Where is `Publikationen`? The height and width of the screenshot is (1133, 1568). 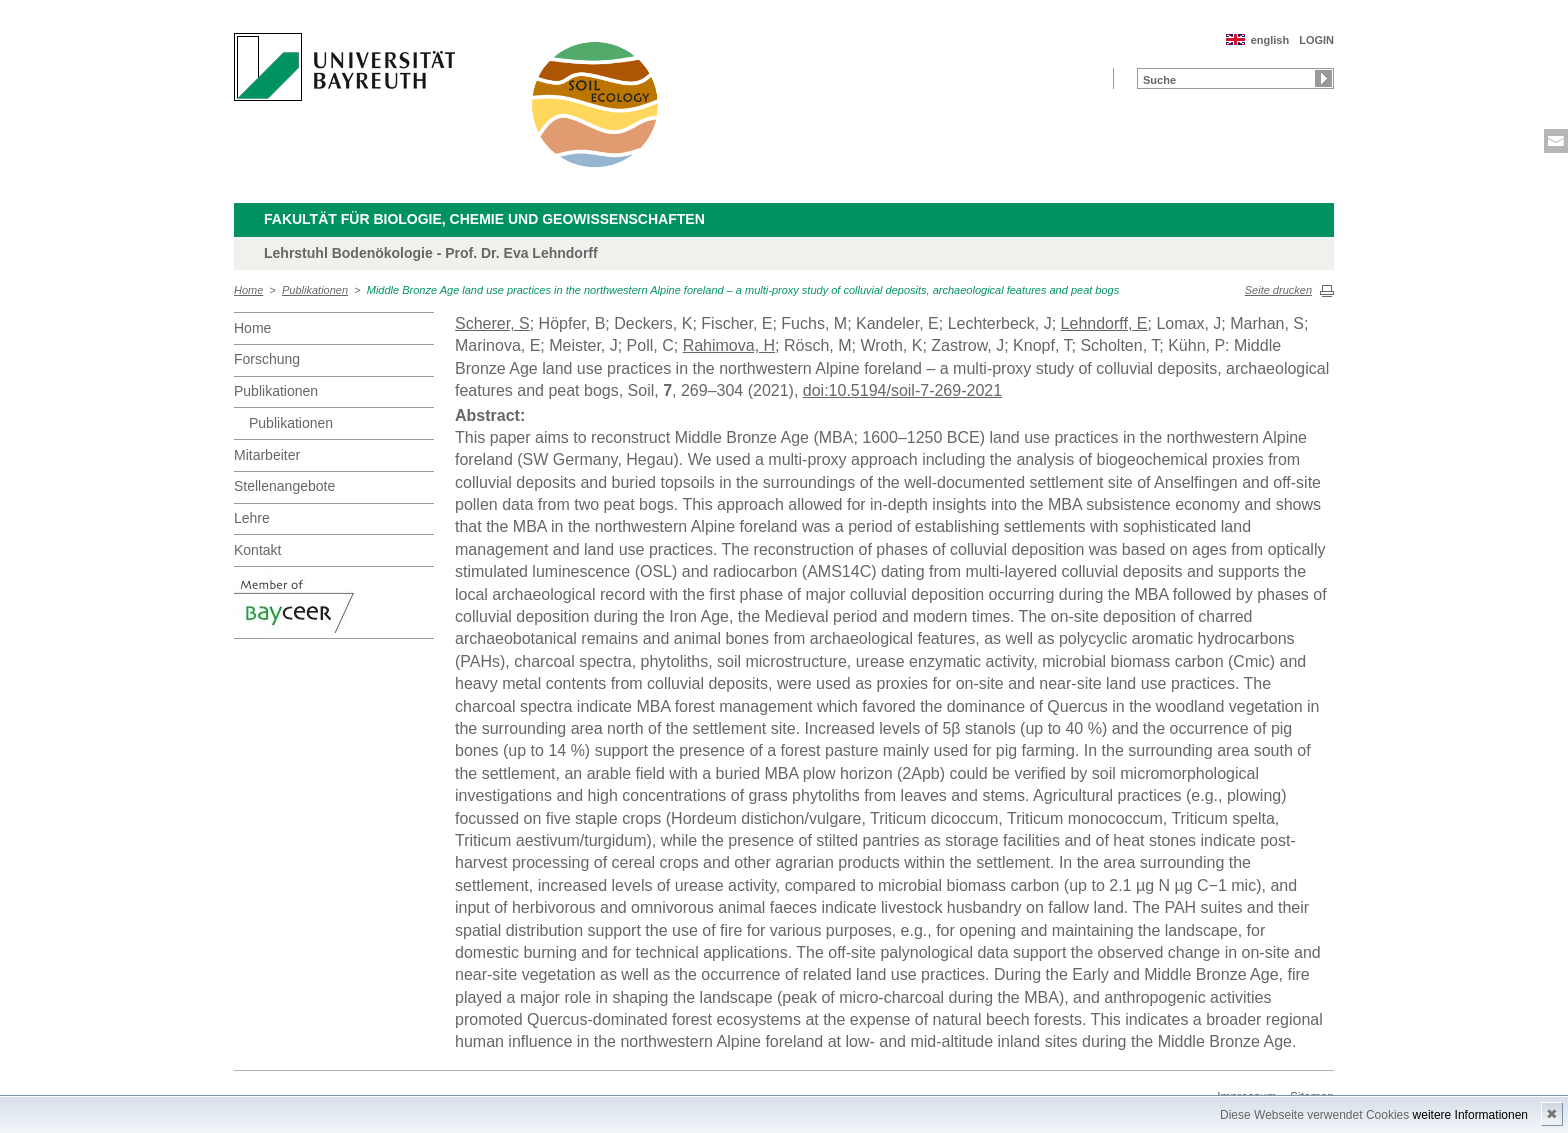 Publikationen is located at coordinates (315, 290).